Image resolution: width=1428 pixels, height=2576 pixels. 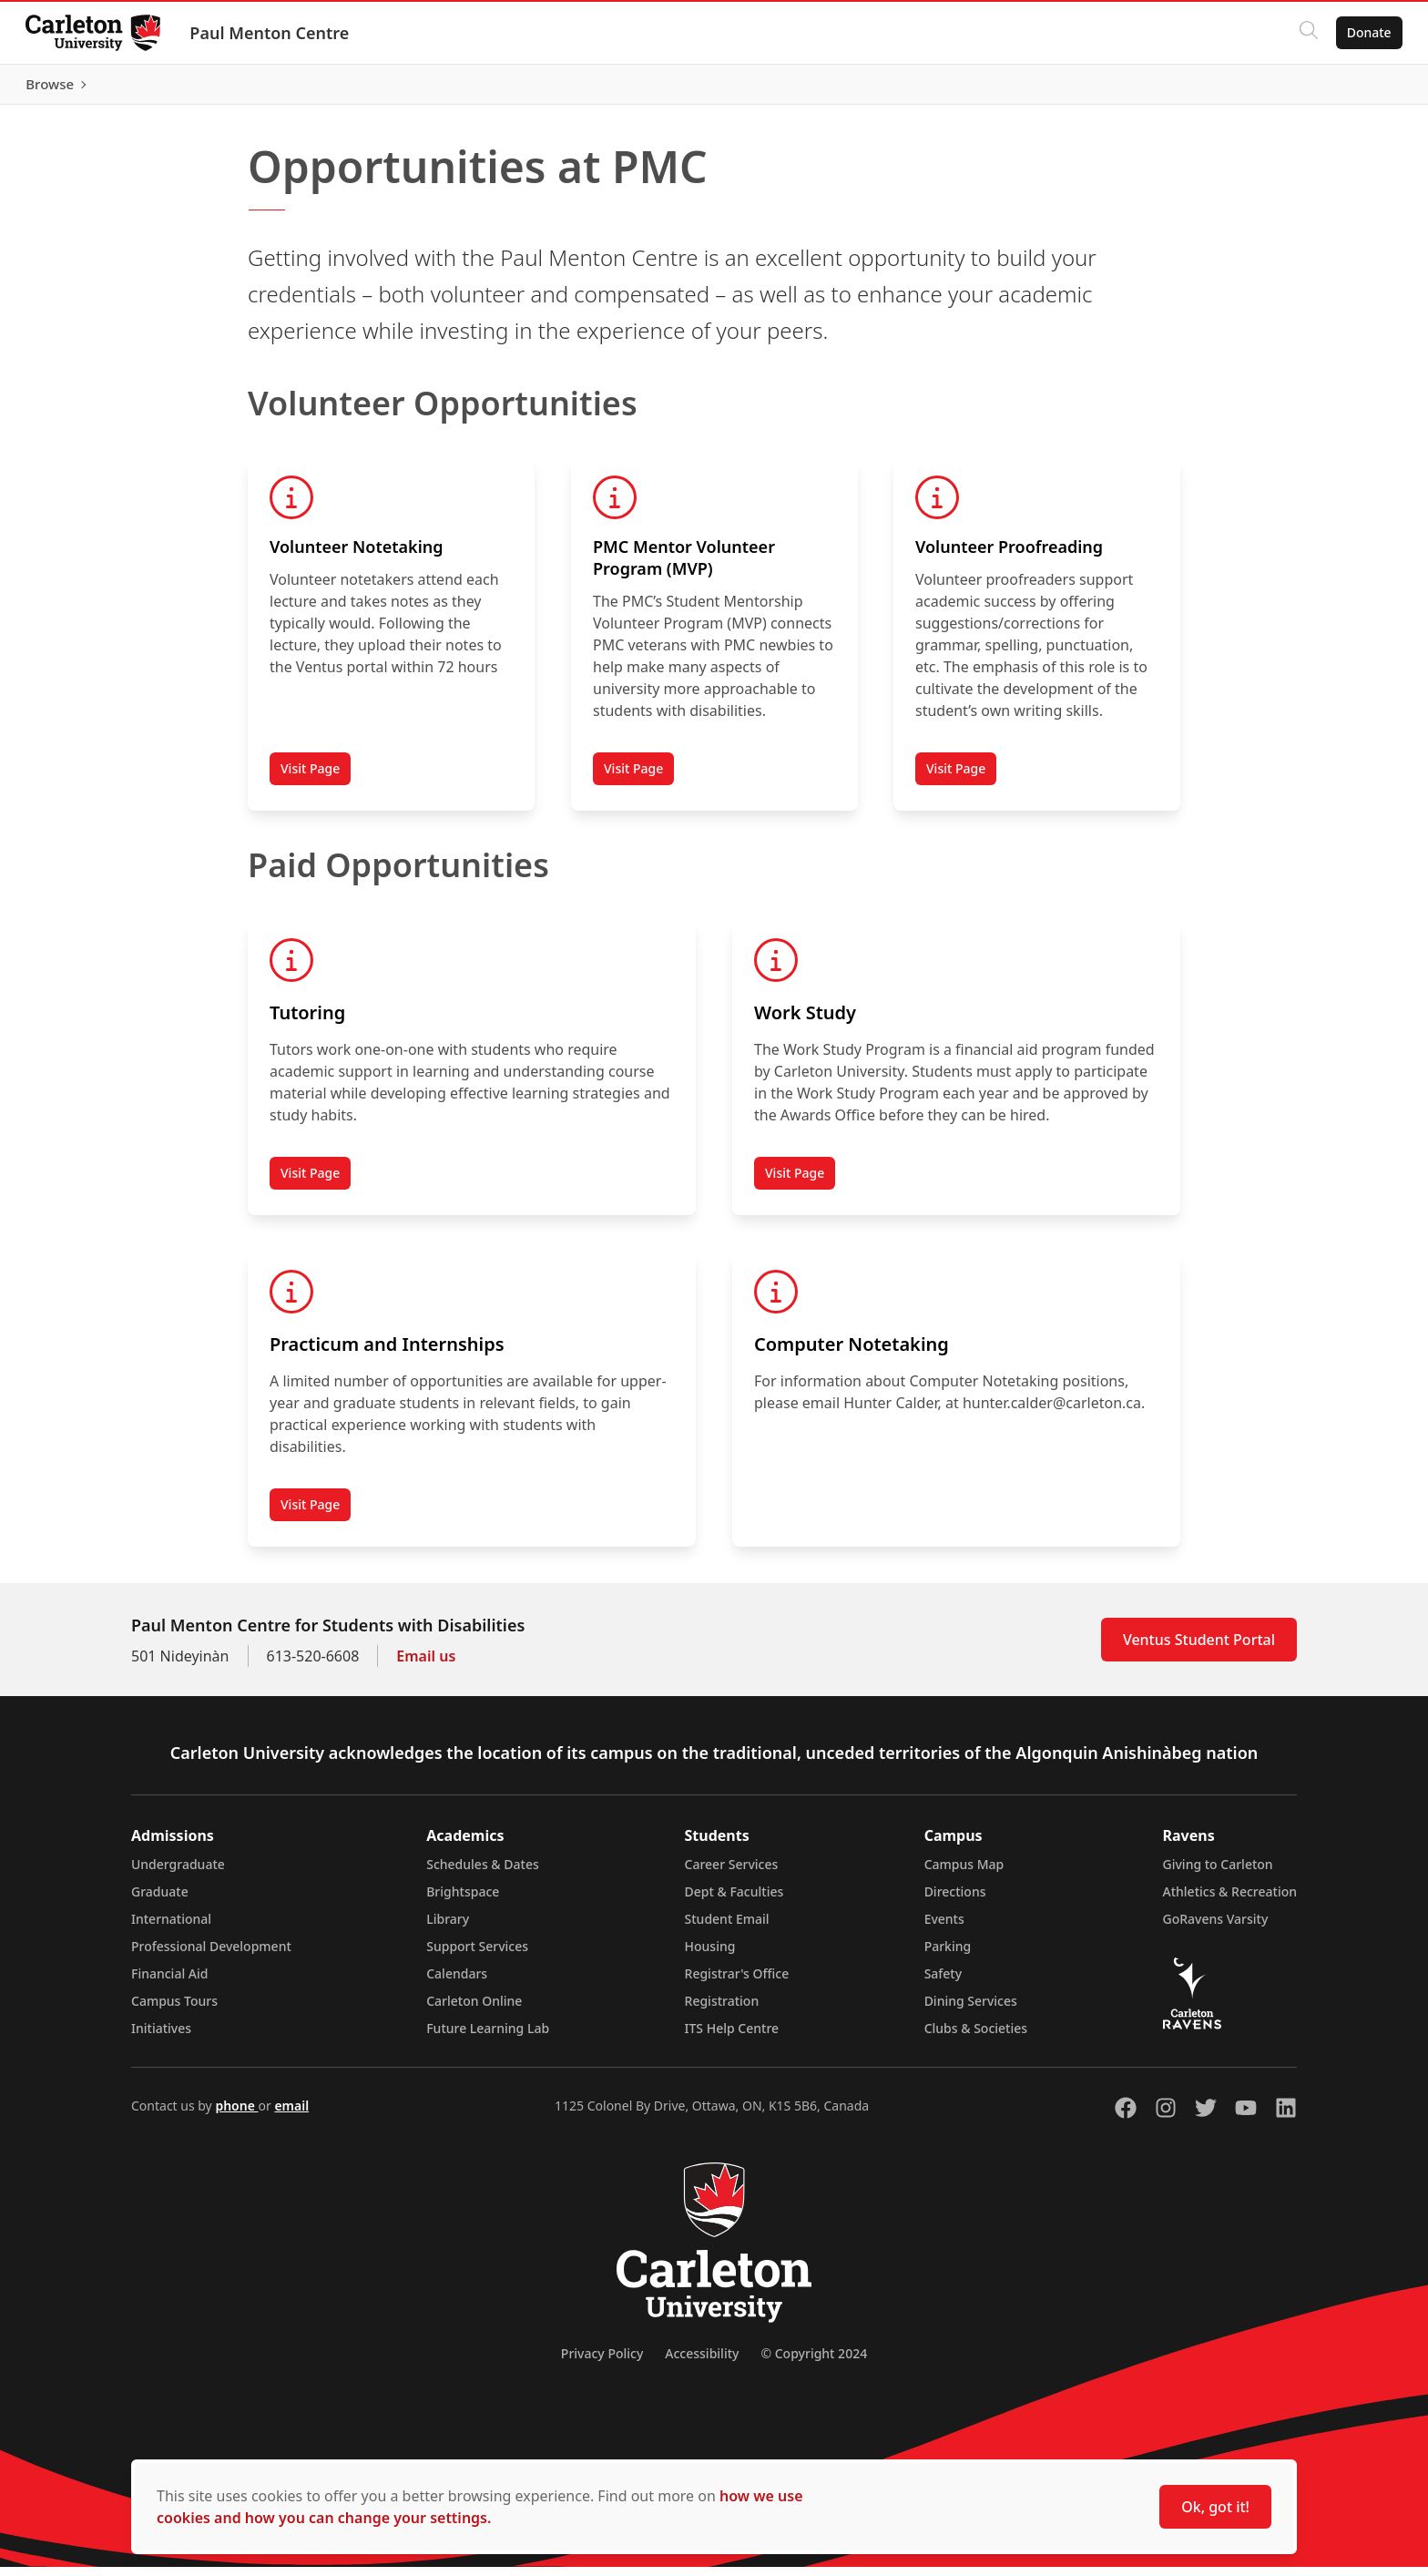 What do you see at coordinates (602, 2362) in the screenshot?
I see `Privacy Policy` at bounding box center [602, 2362].